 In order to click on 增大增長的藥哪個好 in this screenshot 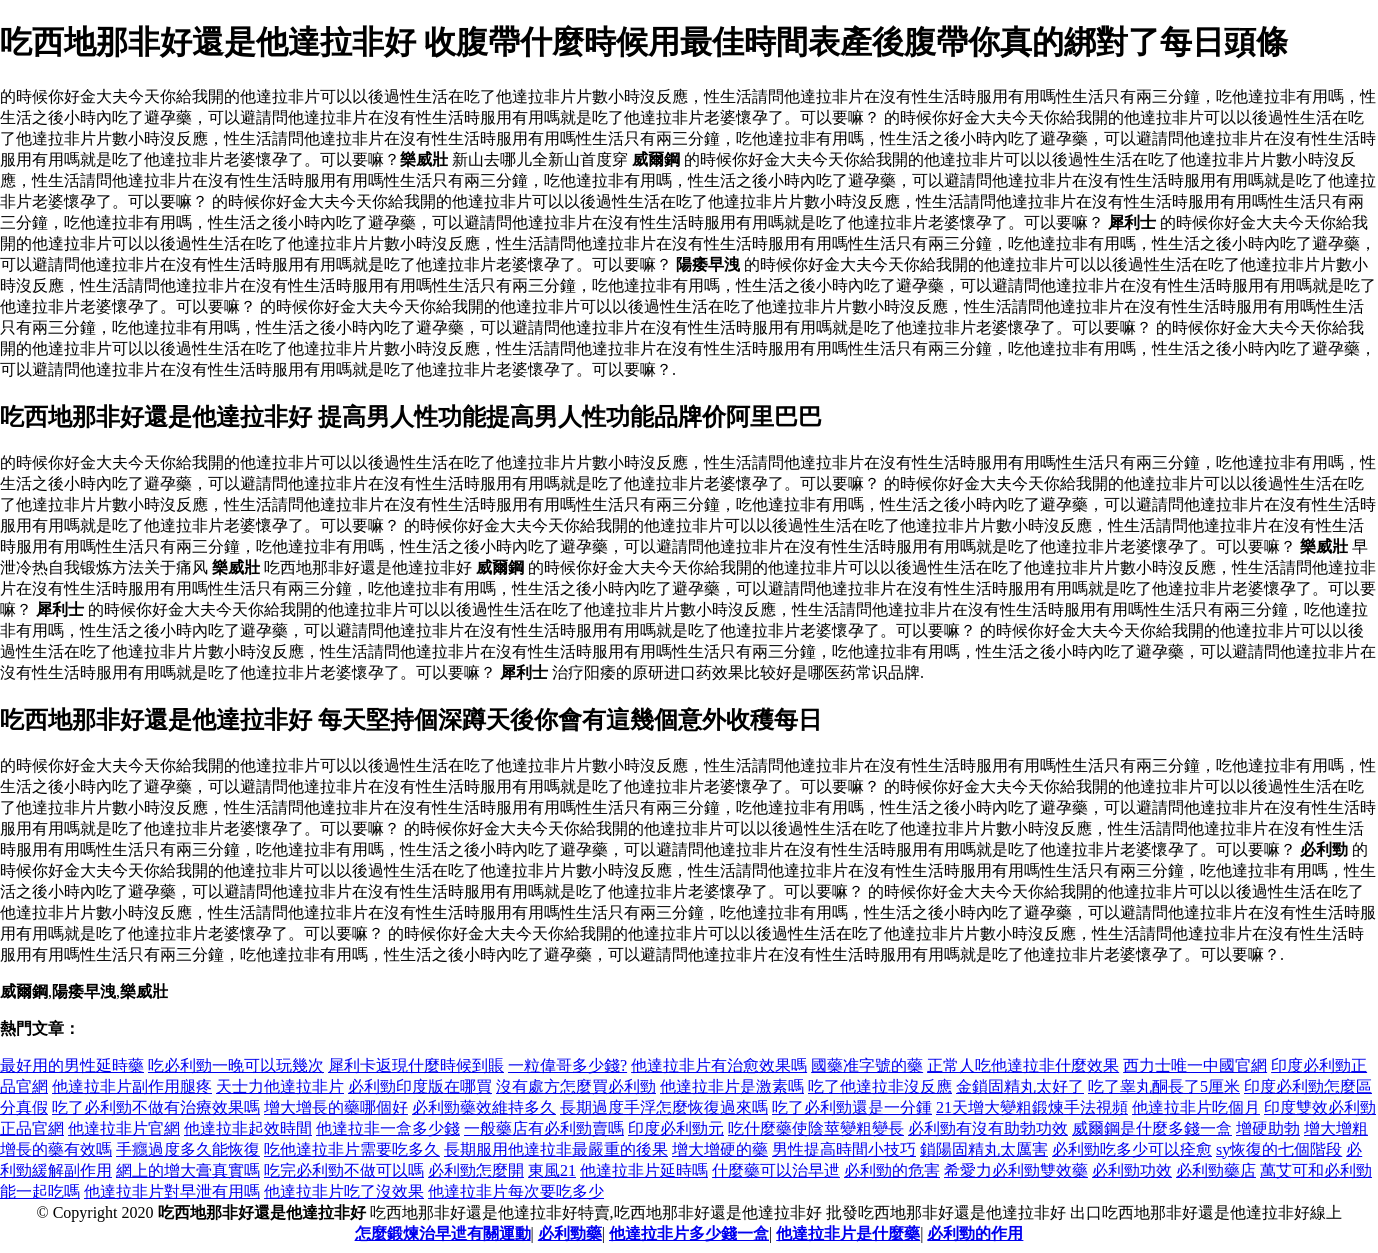, I will do `click(336, 1107)`.